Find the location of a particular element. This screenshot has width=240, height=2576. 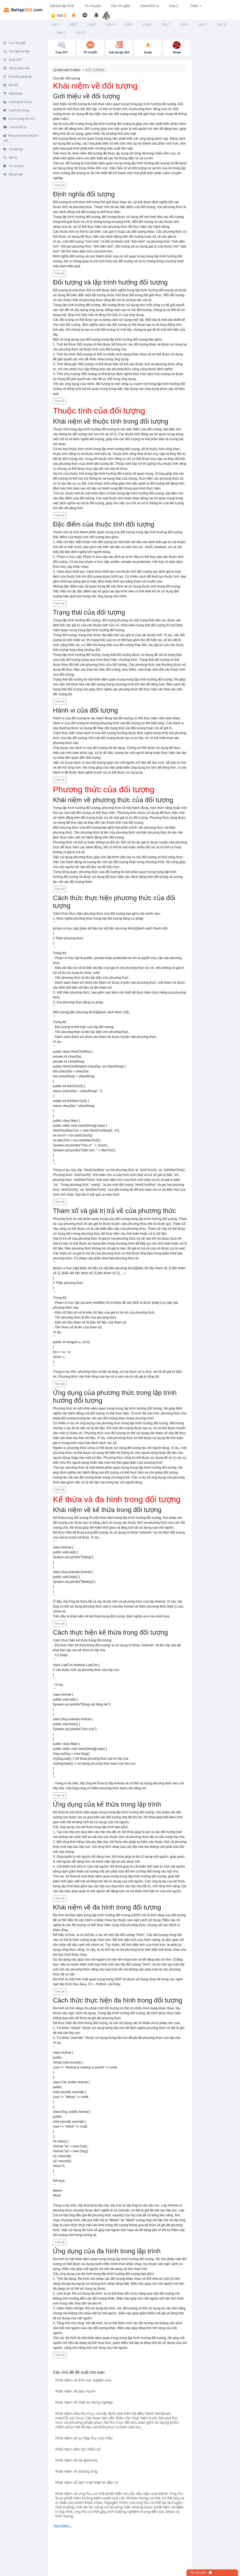

Lớp 11 is located at coordinates (60, 32).